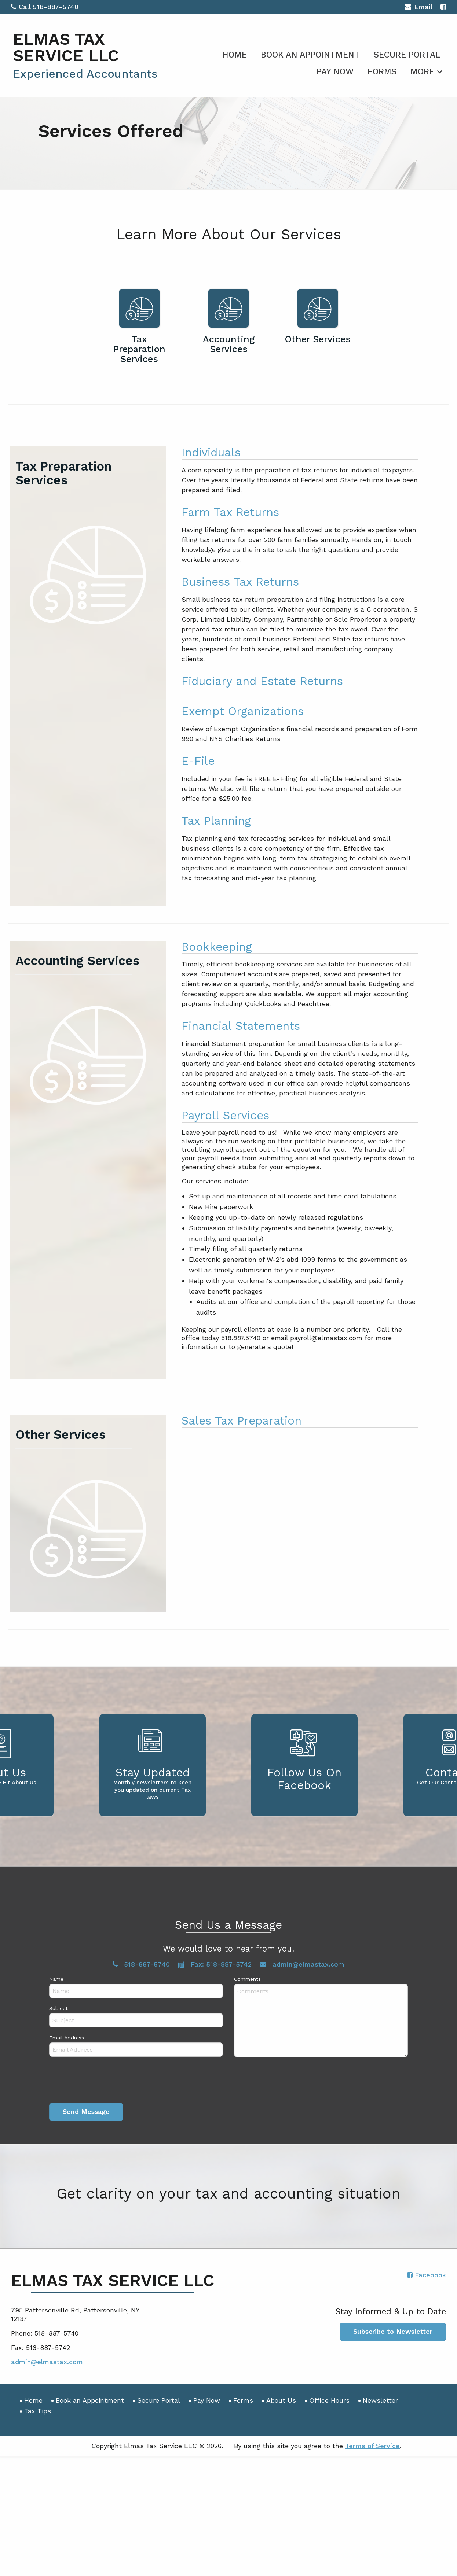 Image resolution: width=457 pixels, height=2576 pixels. I want to click on Book an Appointment, so click(310, 55).